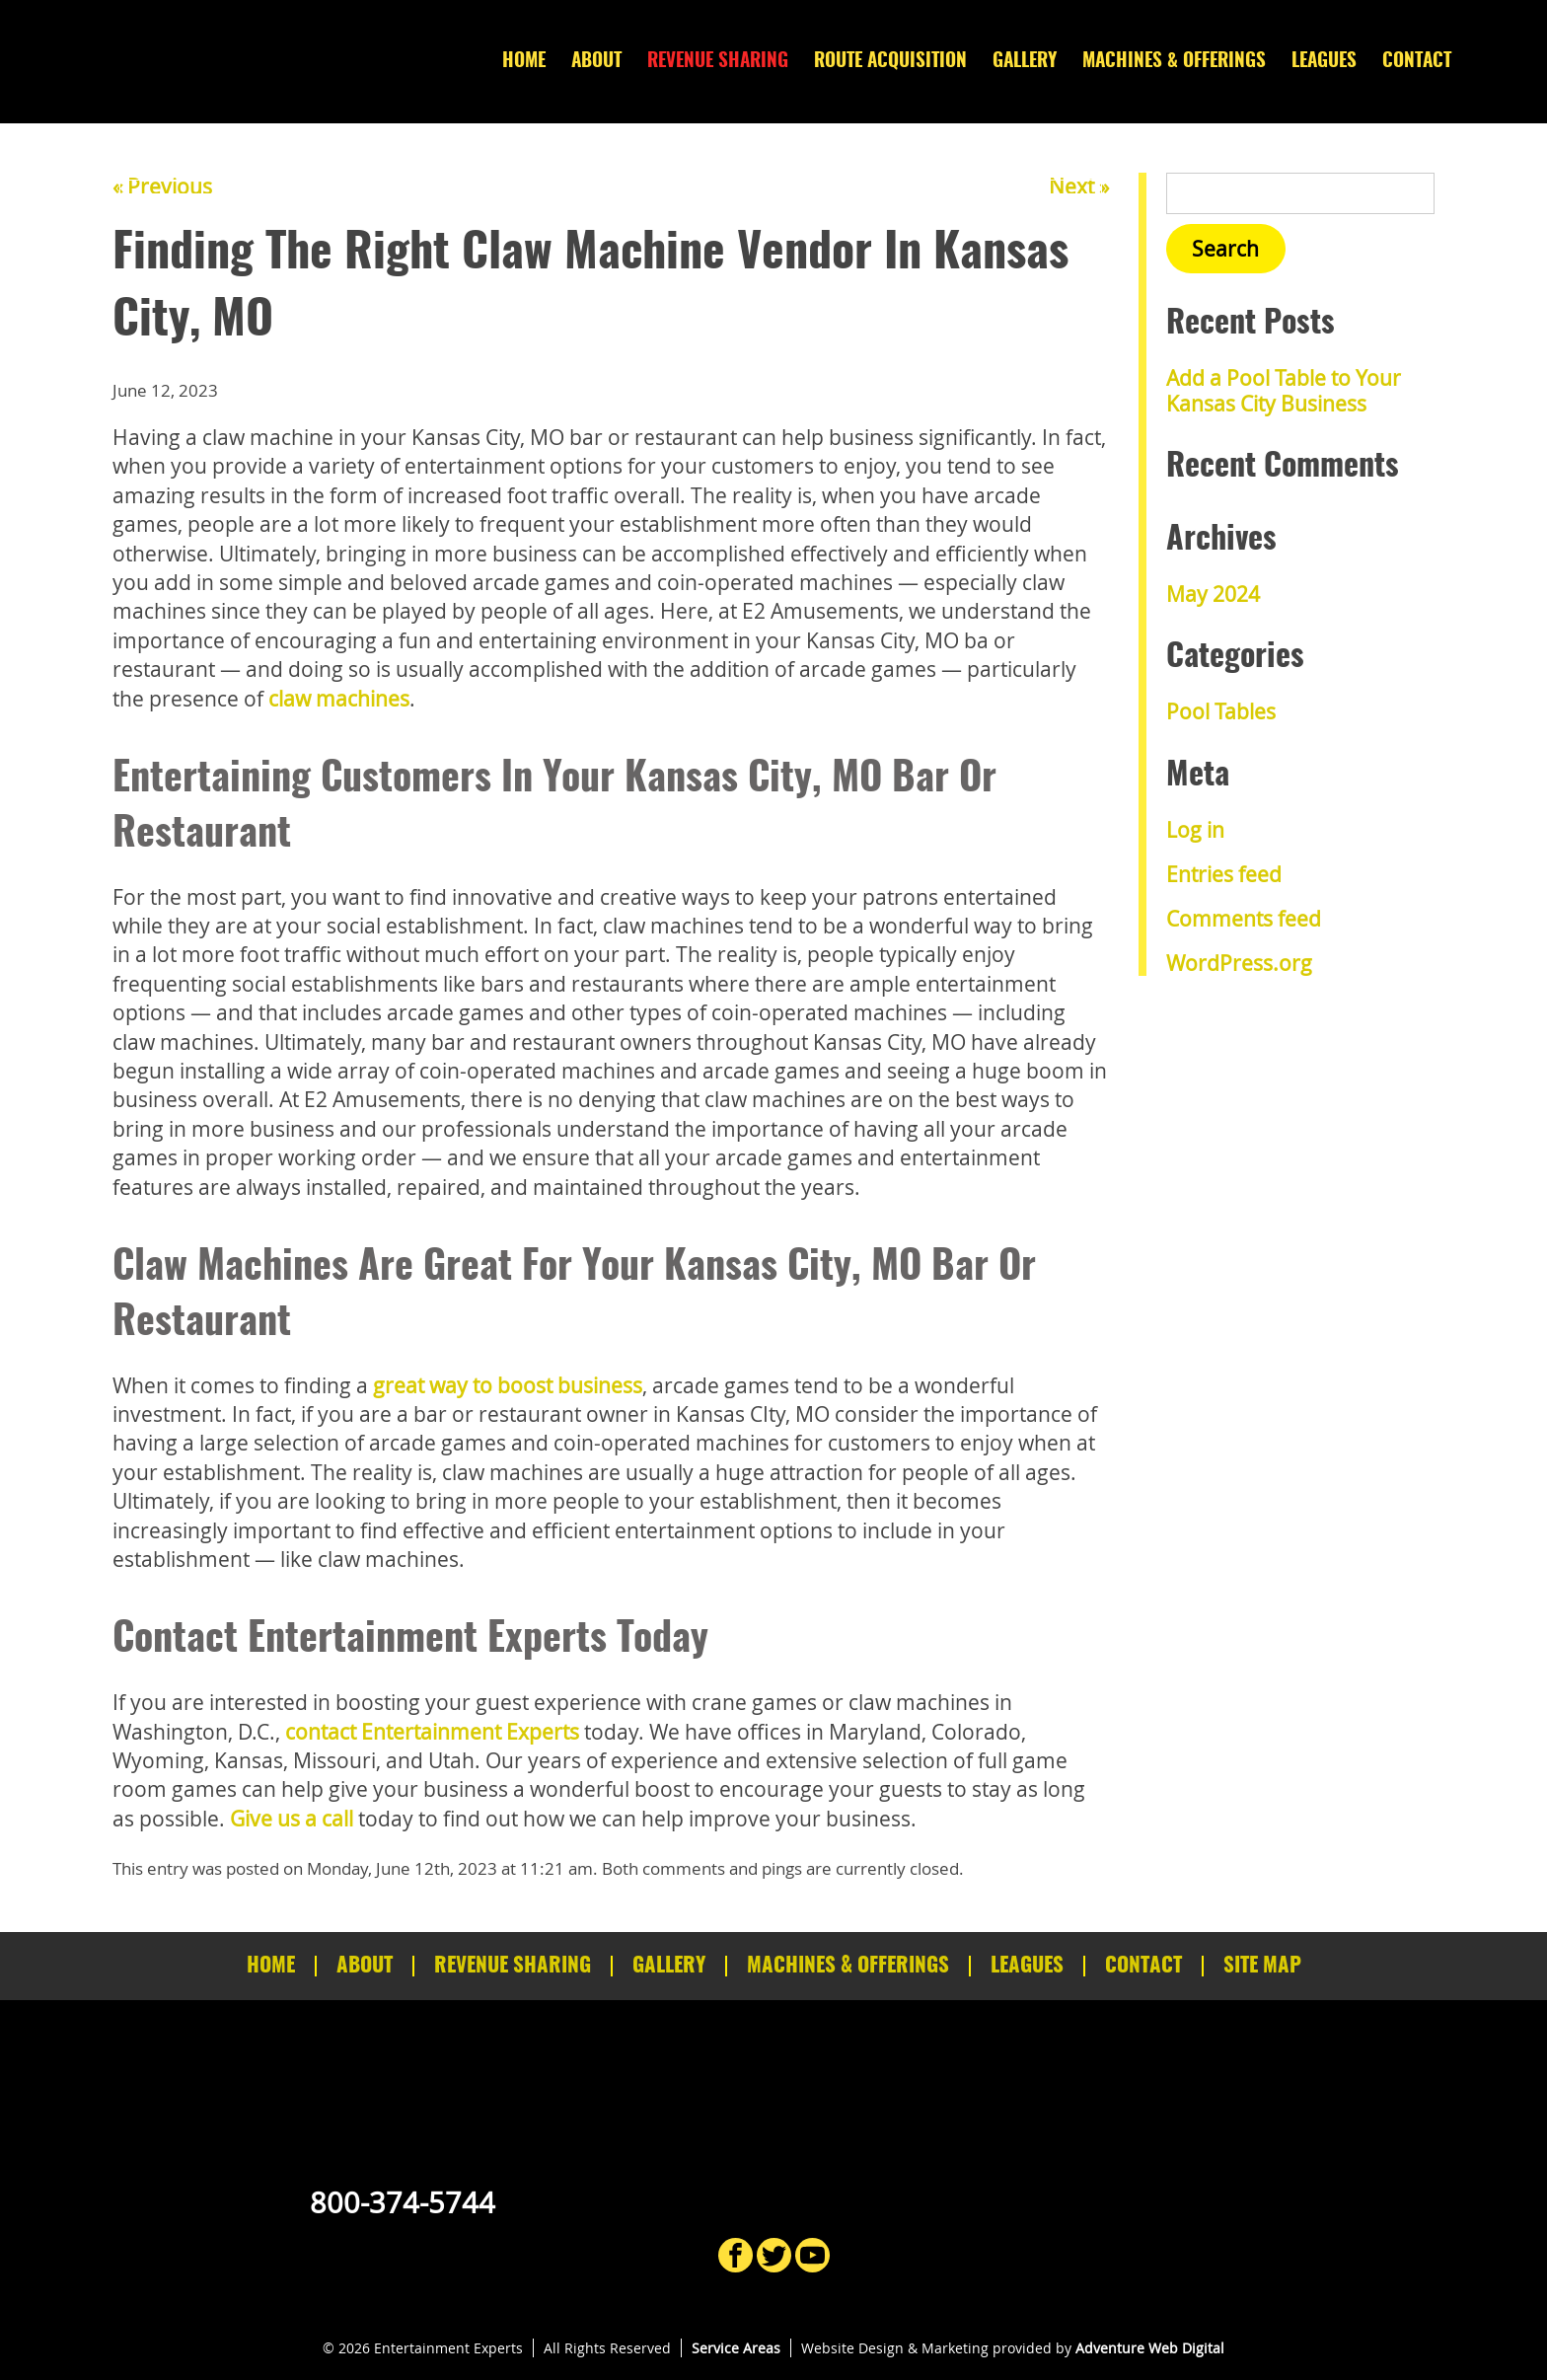  I want to click on Machines & Offerings, so click(1174, 61).